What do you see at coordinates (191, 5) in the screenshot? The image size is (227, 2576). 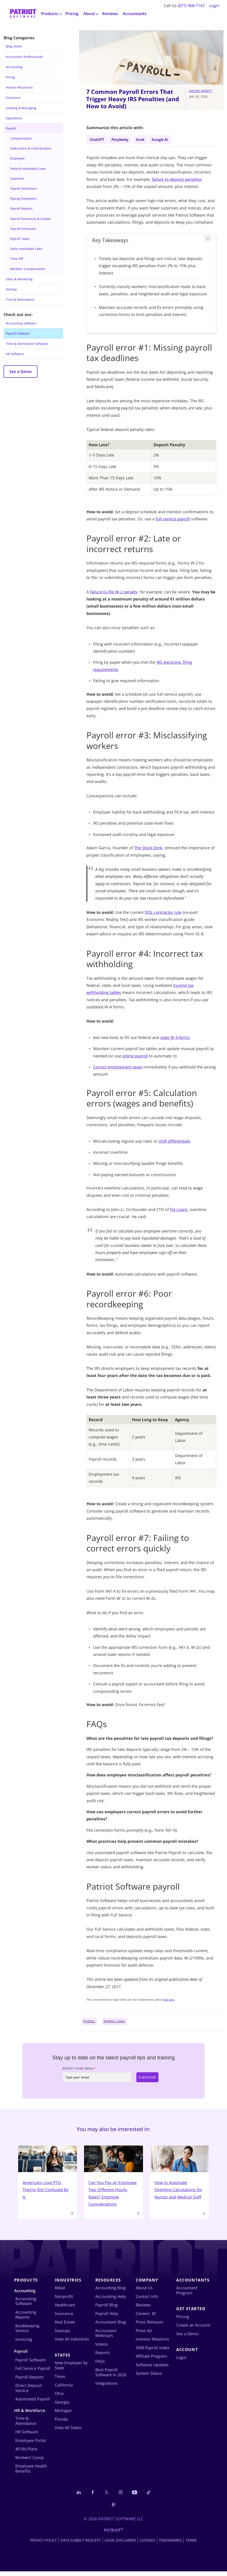 I see `(877) 968-7147` at bounding box center [191, 5].